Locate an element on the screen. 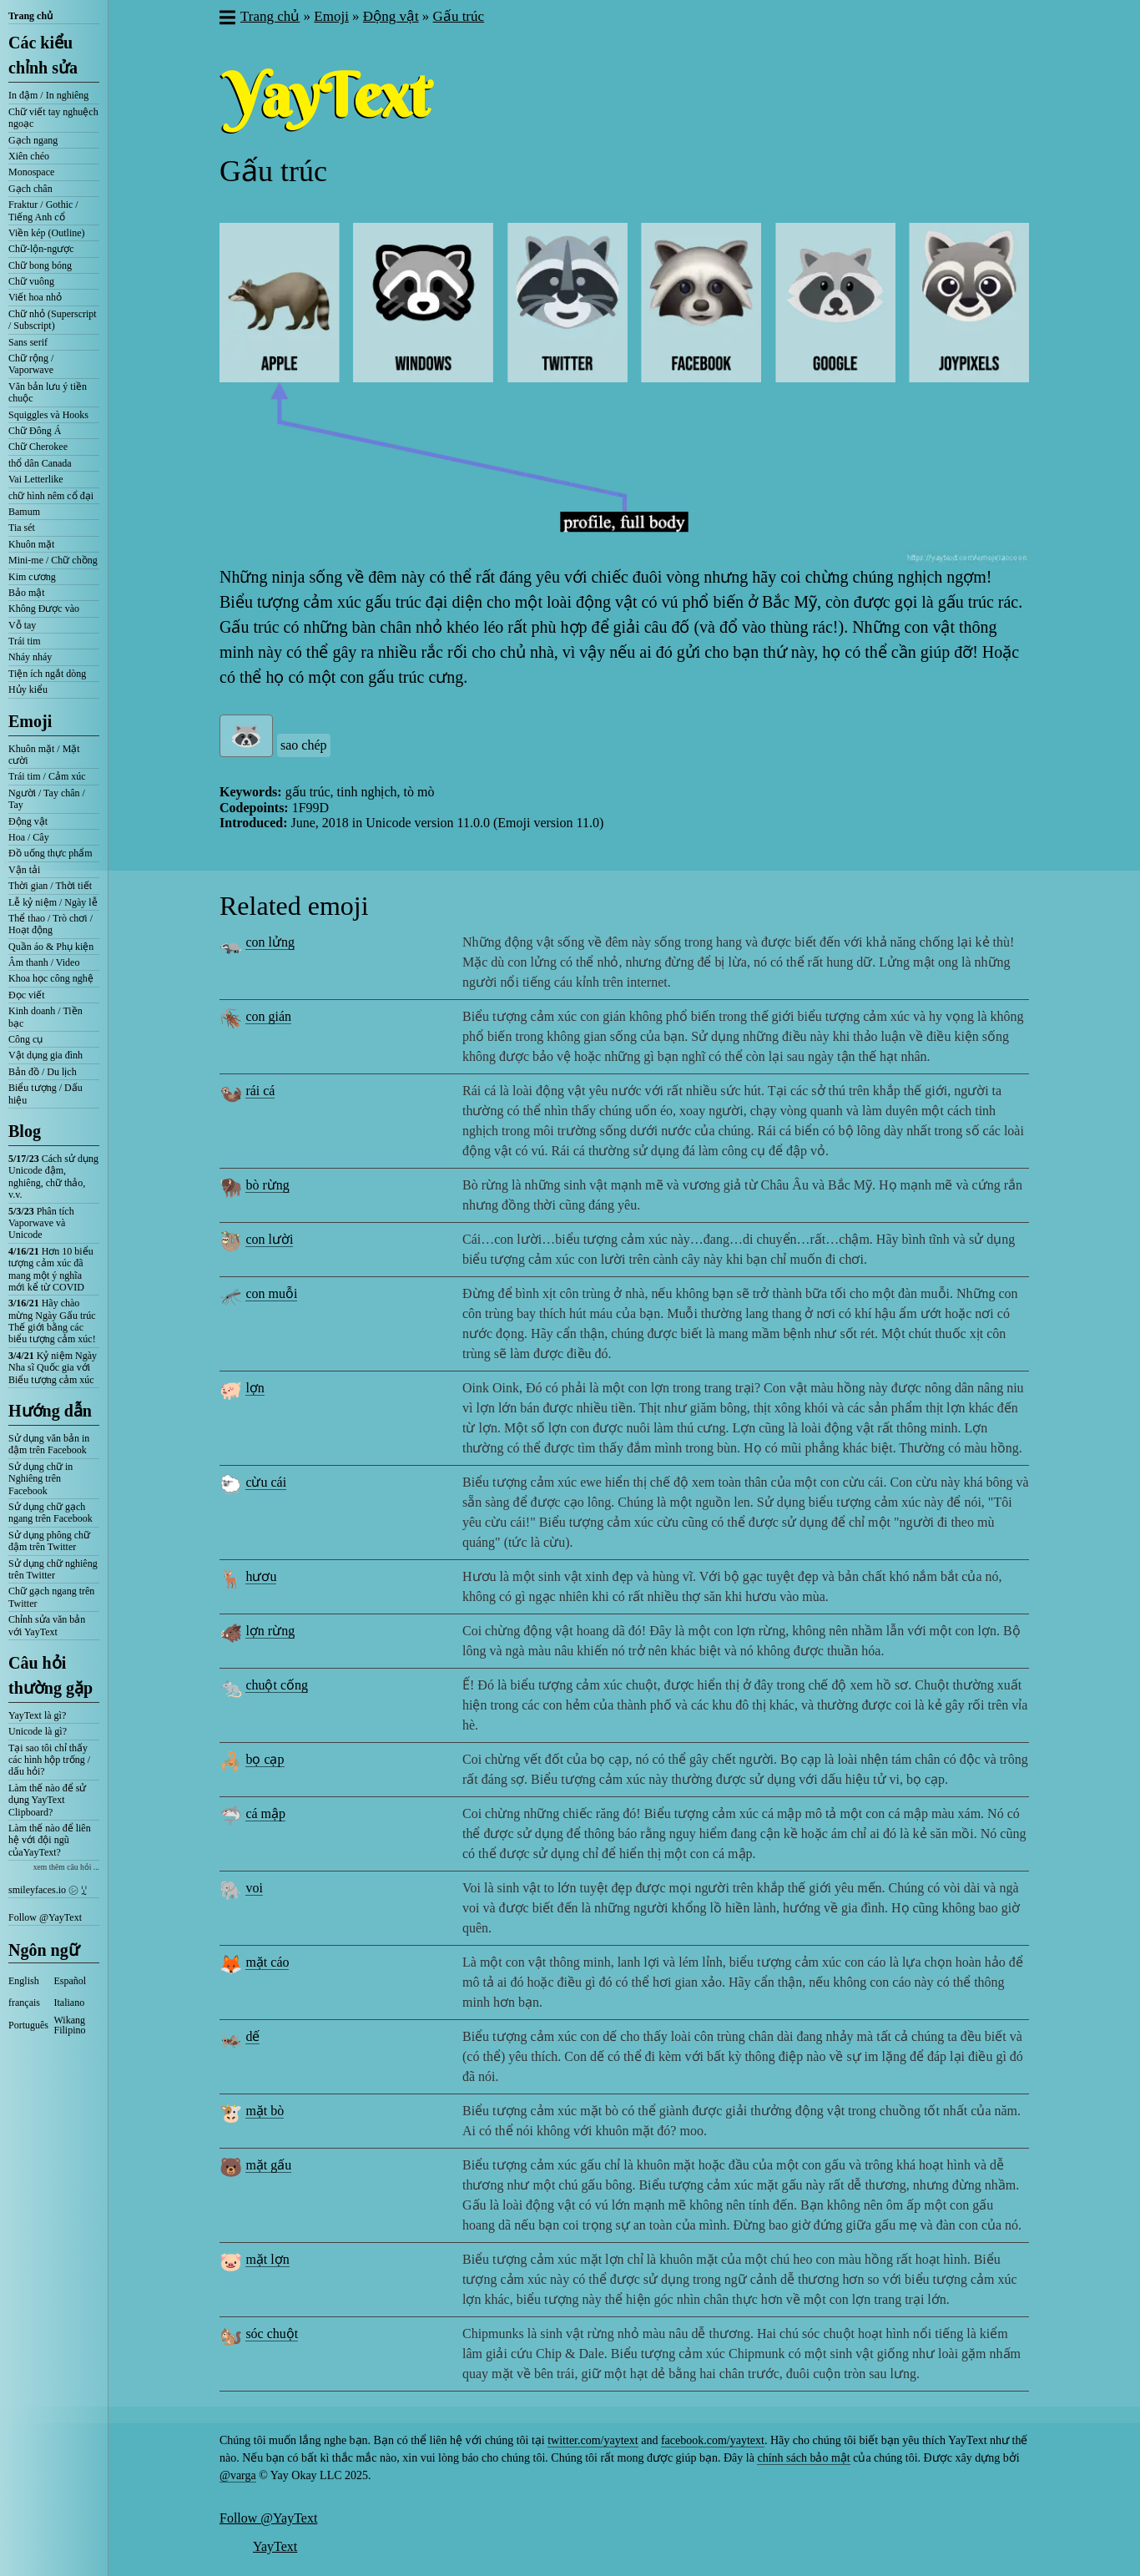 This screenshot has width=1140, height=2576. English is located at coordinates (23, 1981).